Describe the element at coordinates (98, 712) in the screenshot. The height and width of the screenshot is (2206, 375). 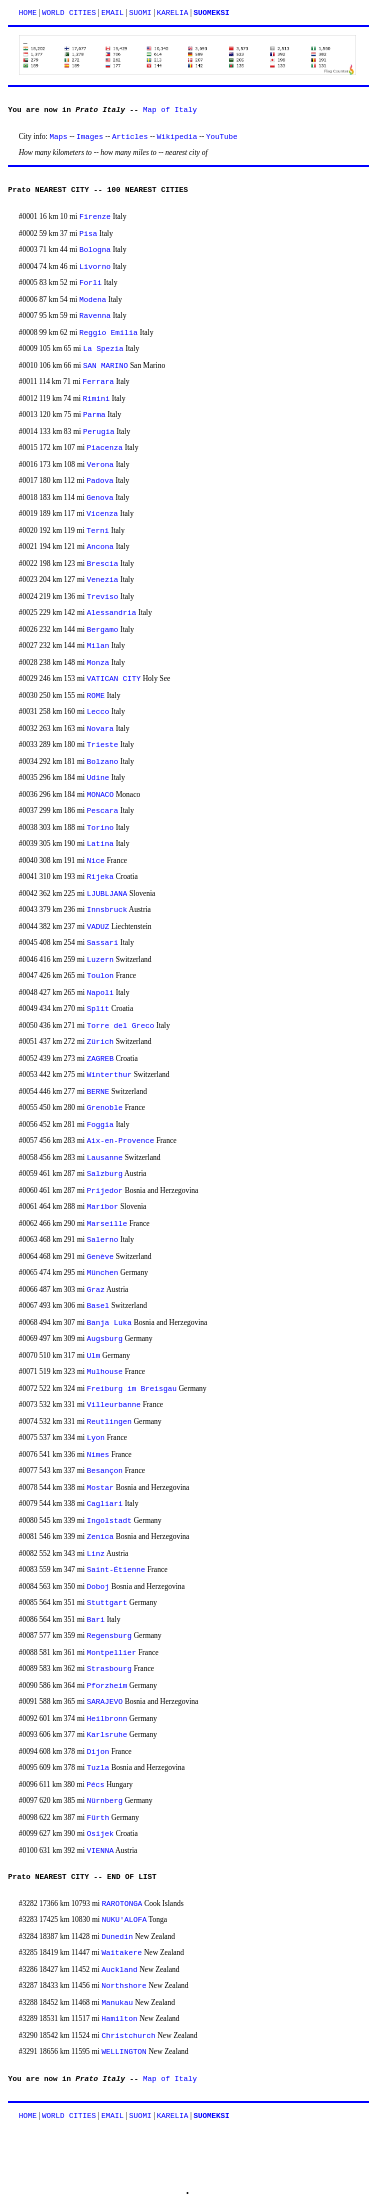
I see `Lecco` at that location.